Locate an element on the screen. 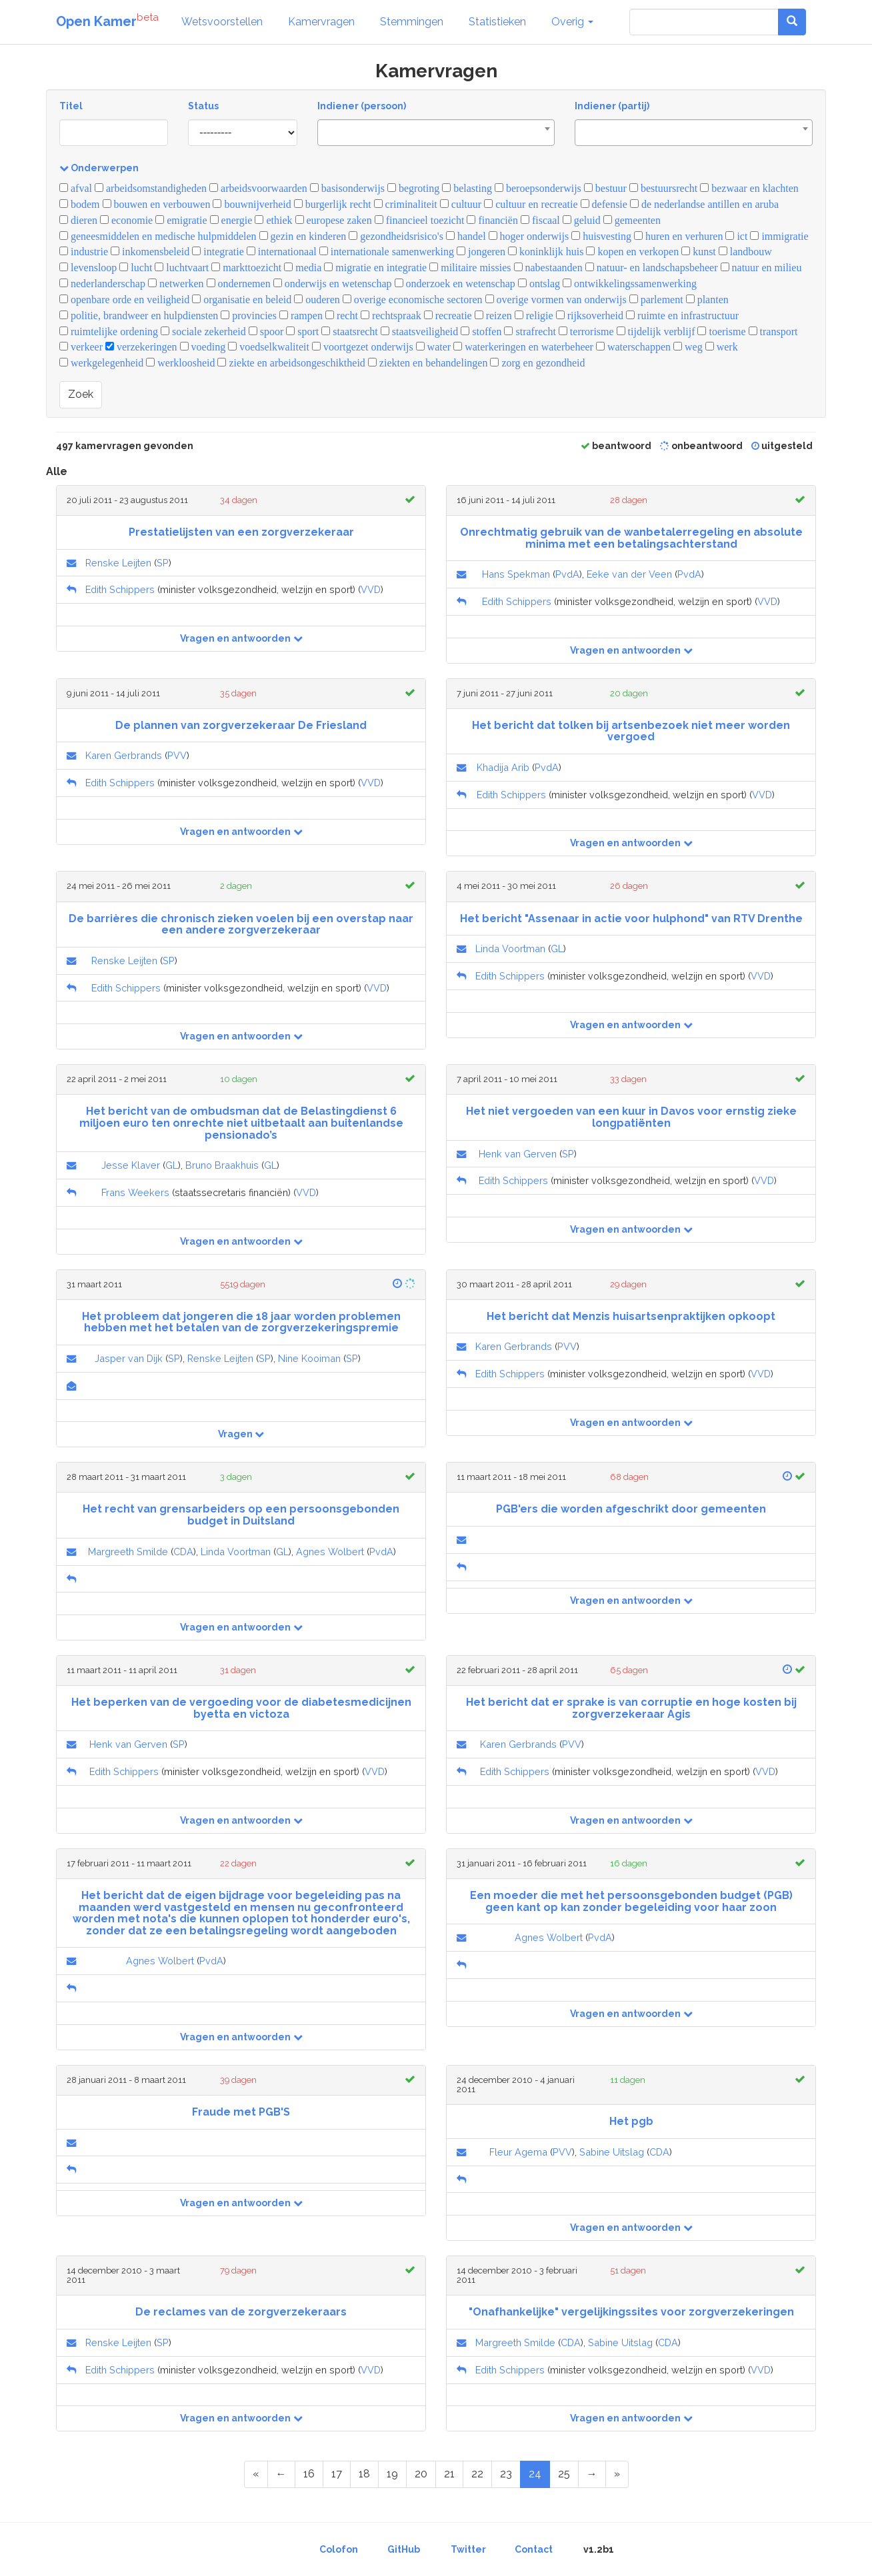  Renske Leijten is located at coordinates (118, 562).